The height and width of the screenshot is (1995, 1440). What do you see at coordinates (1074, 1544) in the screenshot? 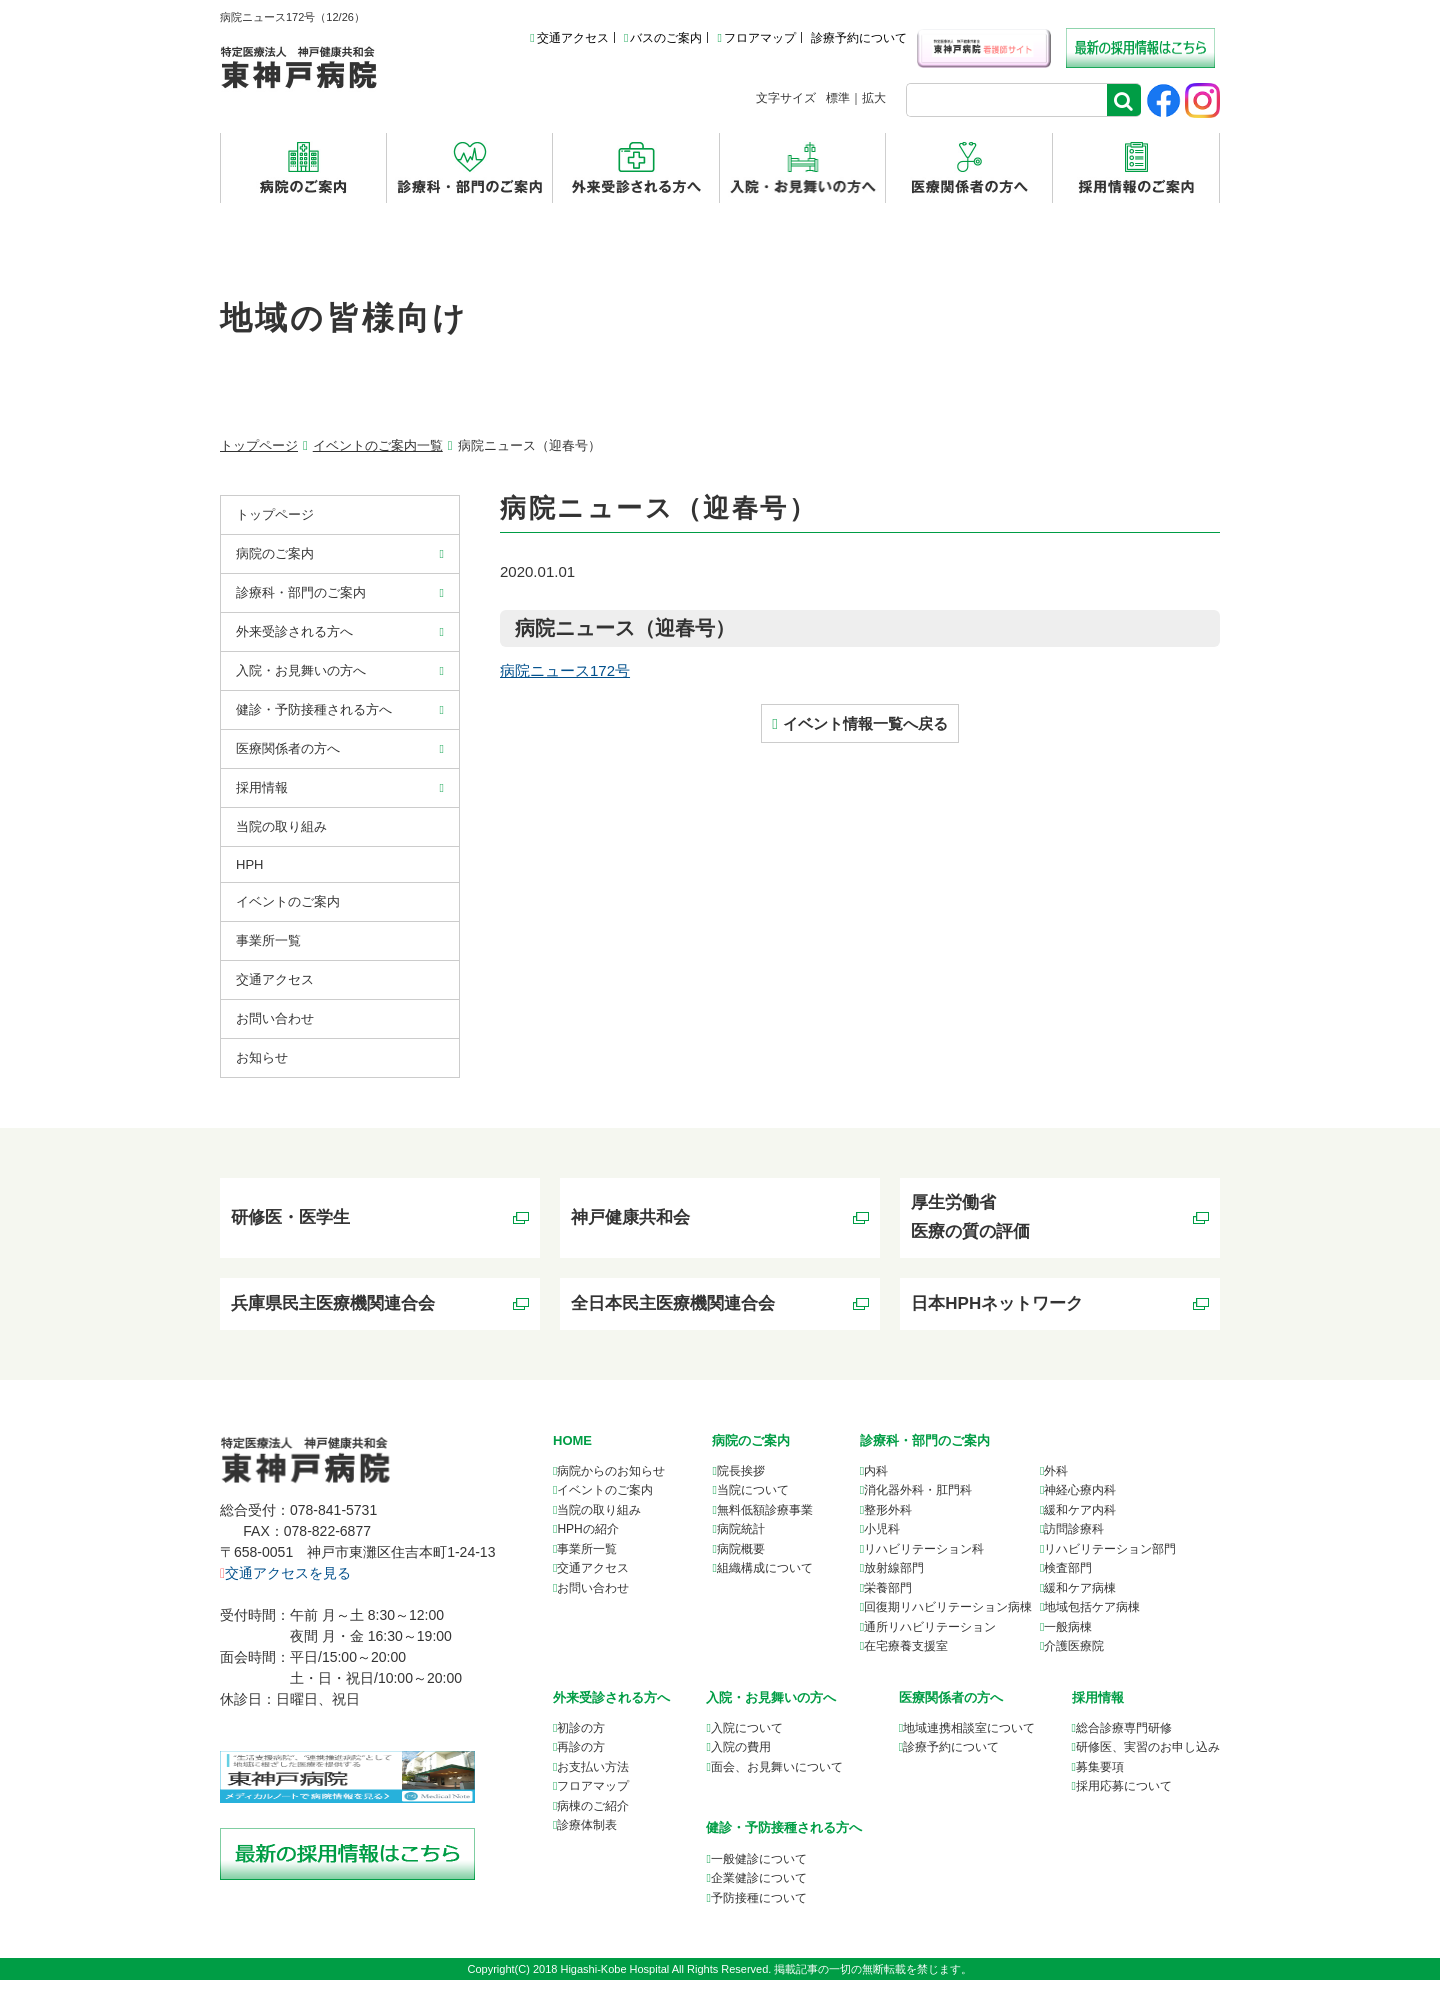
I see `訪問診療科` at bounding box center [1074, 1544].